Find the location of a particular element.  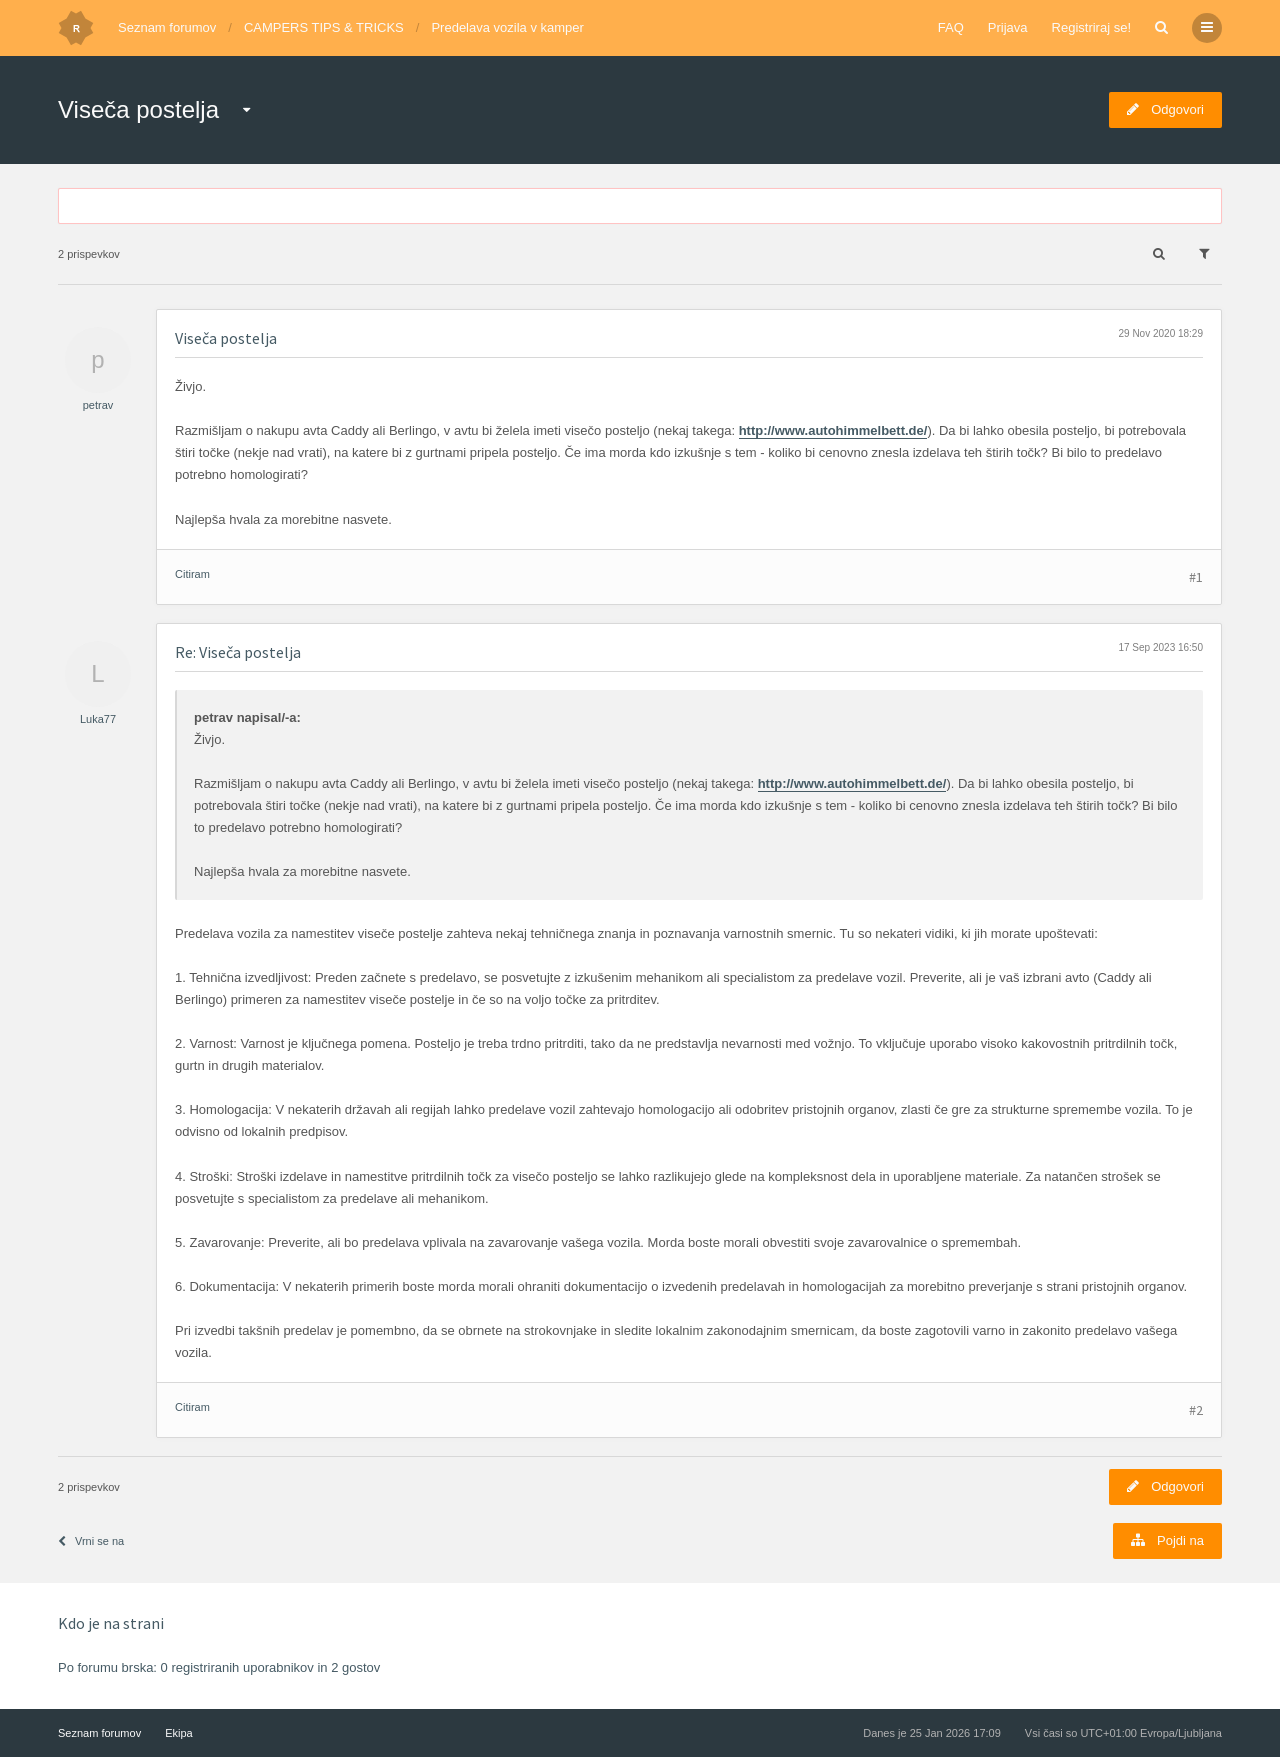

#2 is located at coordinates (1196, 1410).